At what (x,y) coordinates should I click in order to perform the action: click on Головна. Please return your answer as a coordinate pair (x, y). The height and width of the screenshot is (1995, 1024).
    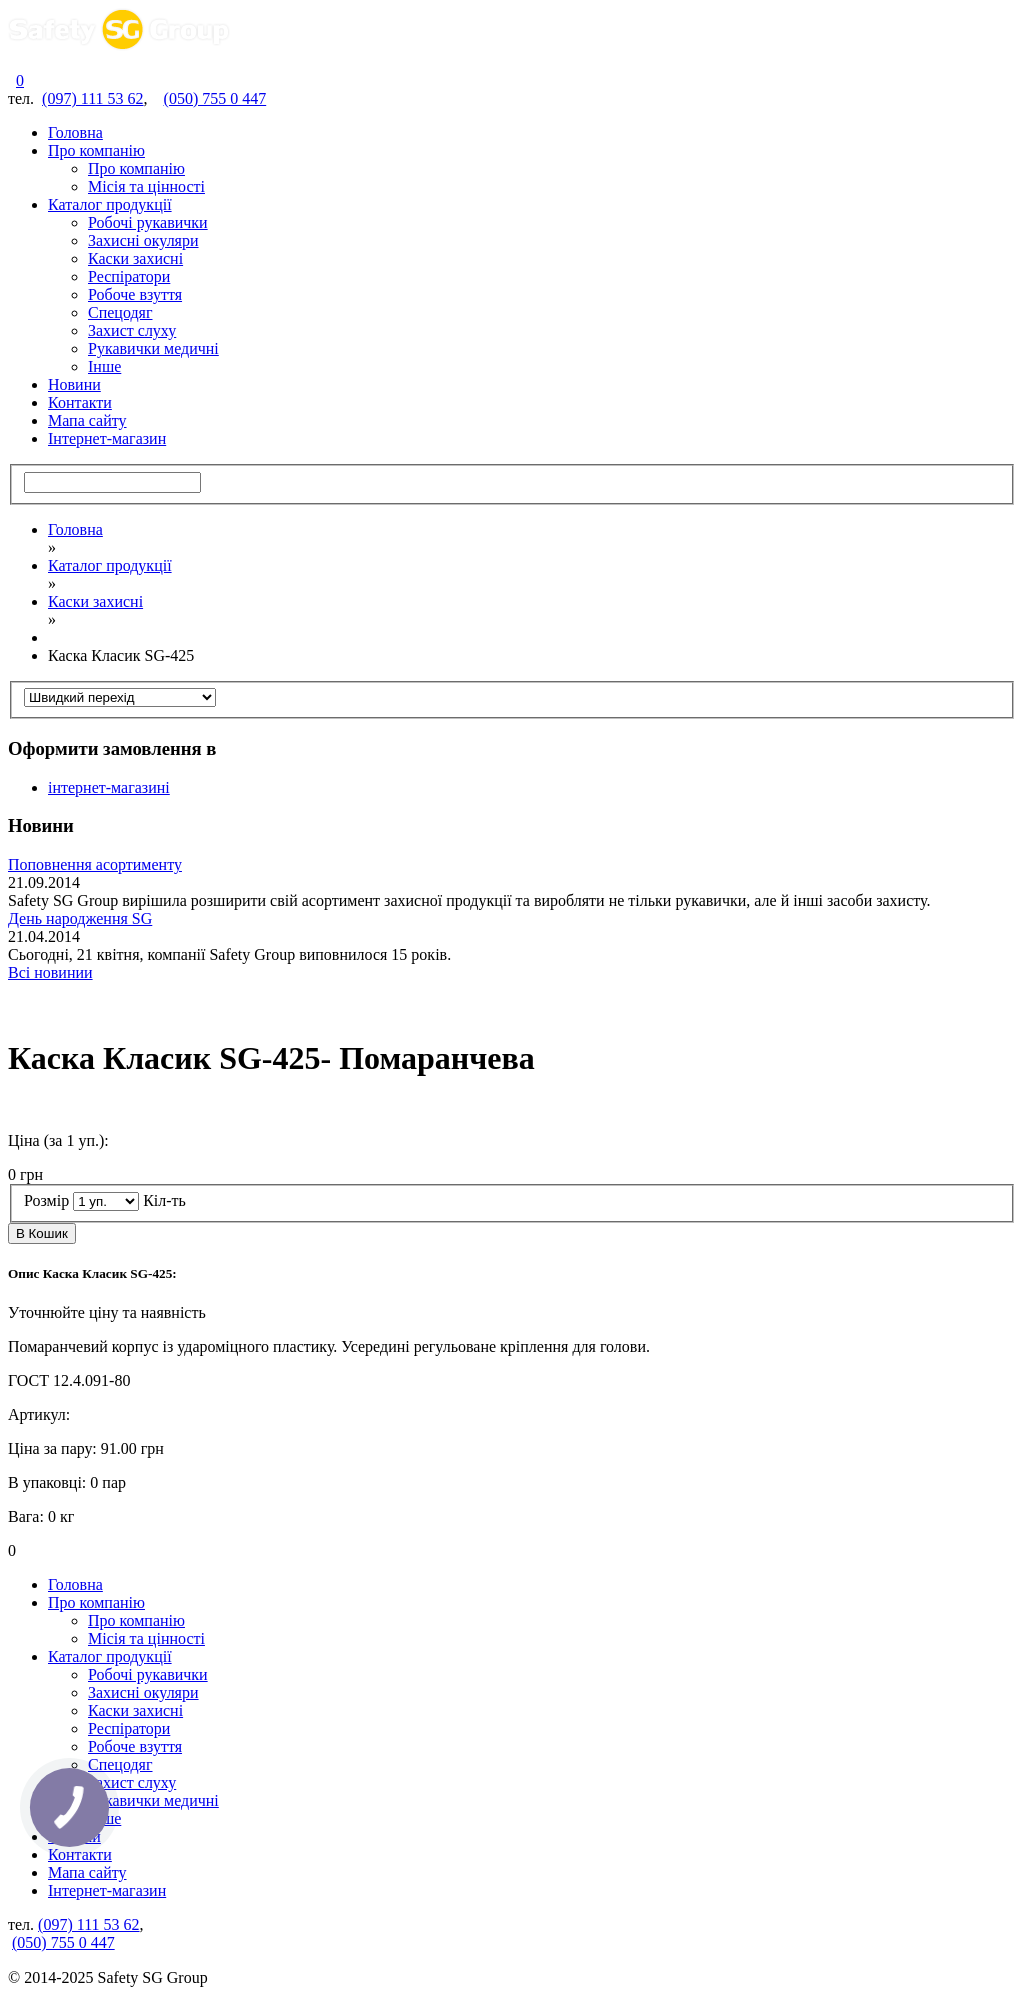
    Looking at the image, I should click on (75, 132).